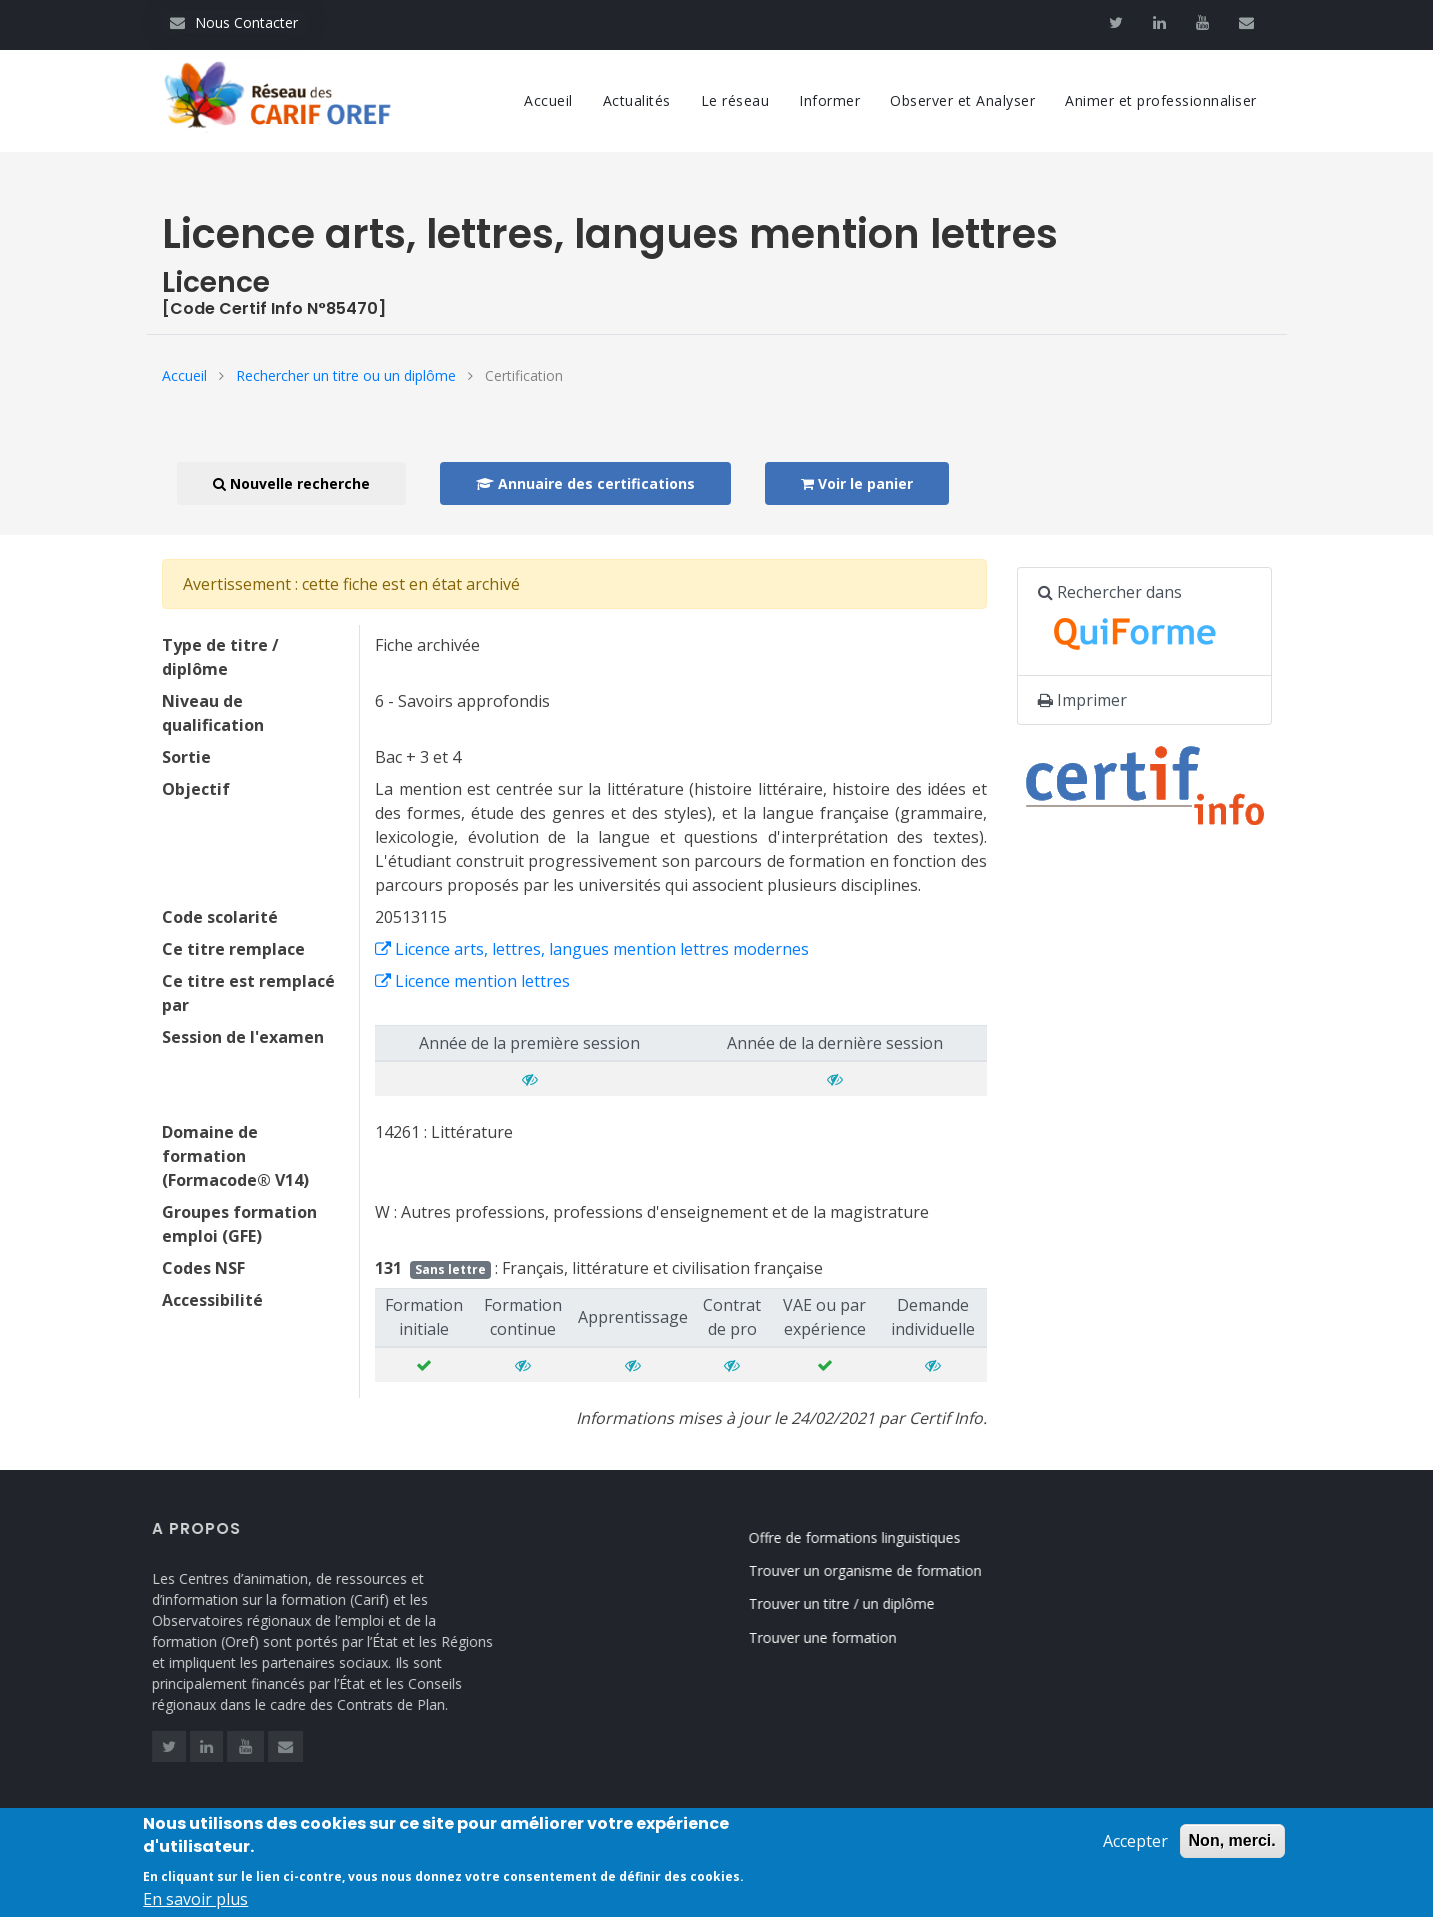  Describe the element at coordinates (1138, 622) in the screenshot. I see `Rechercher dans` at that location.